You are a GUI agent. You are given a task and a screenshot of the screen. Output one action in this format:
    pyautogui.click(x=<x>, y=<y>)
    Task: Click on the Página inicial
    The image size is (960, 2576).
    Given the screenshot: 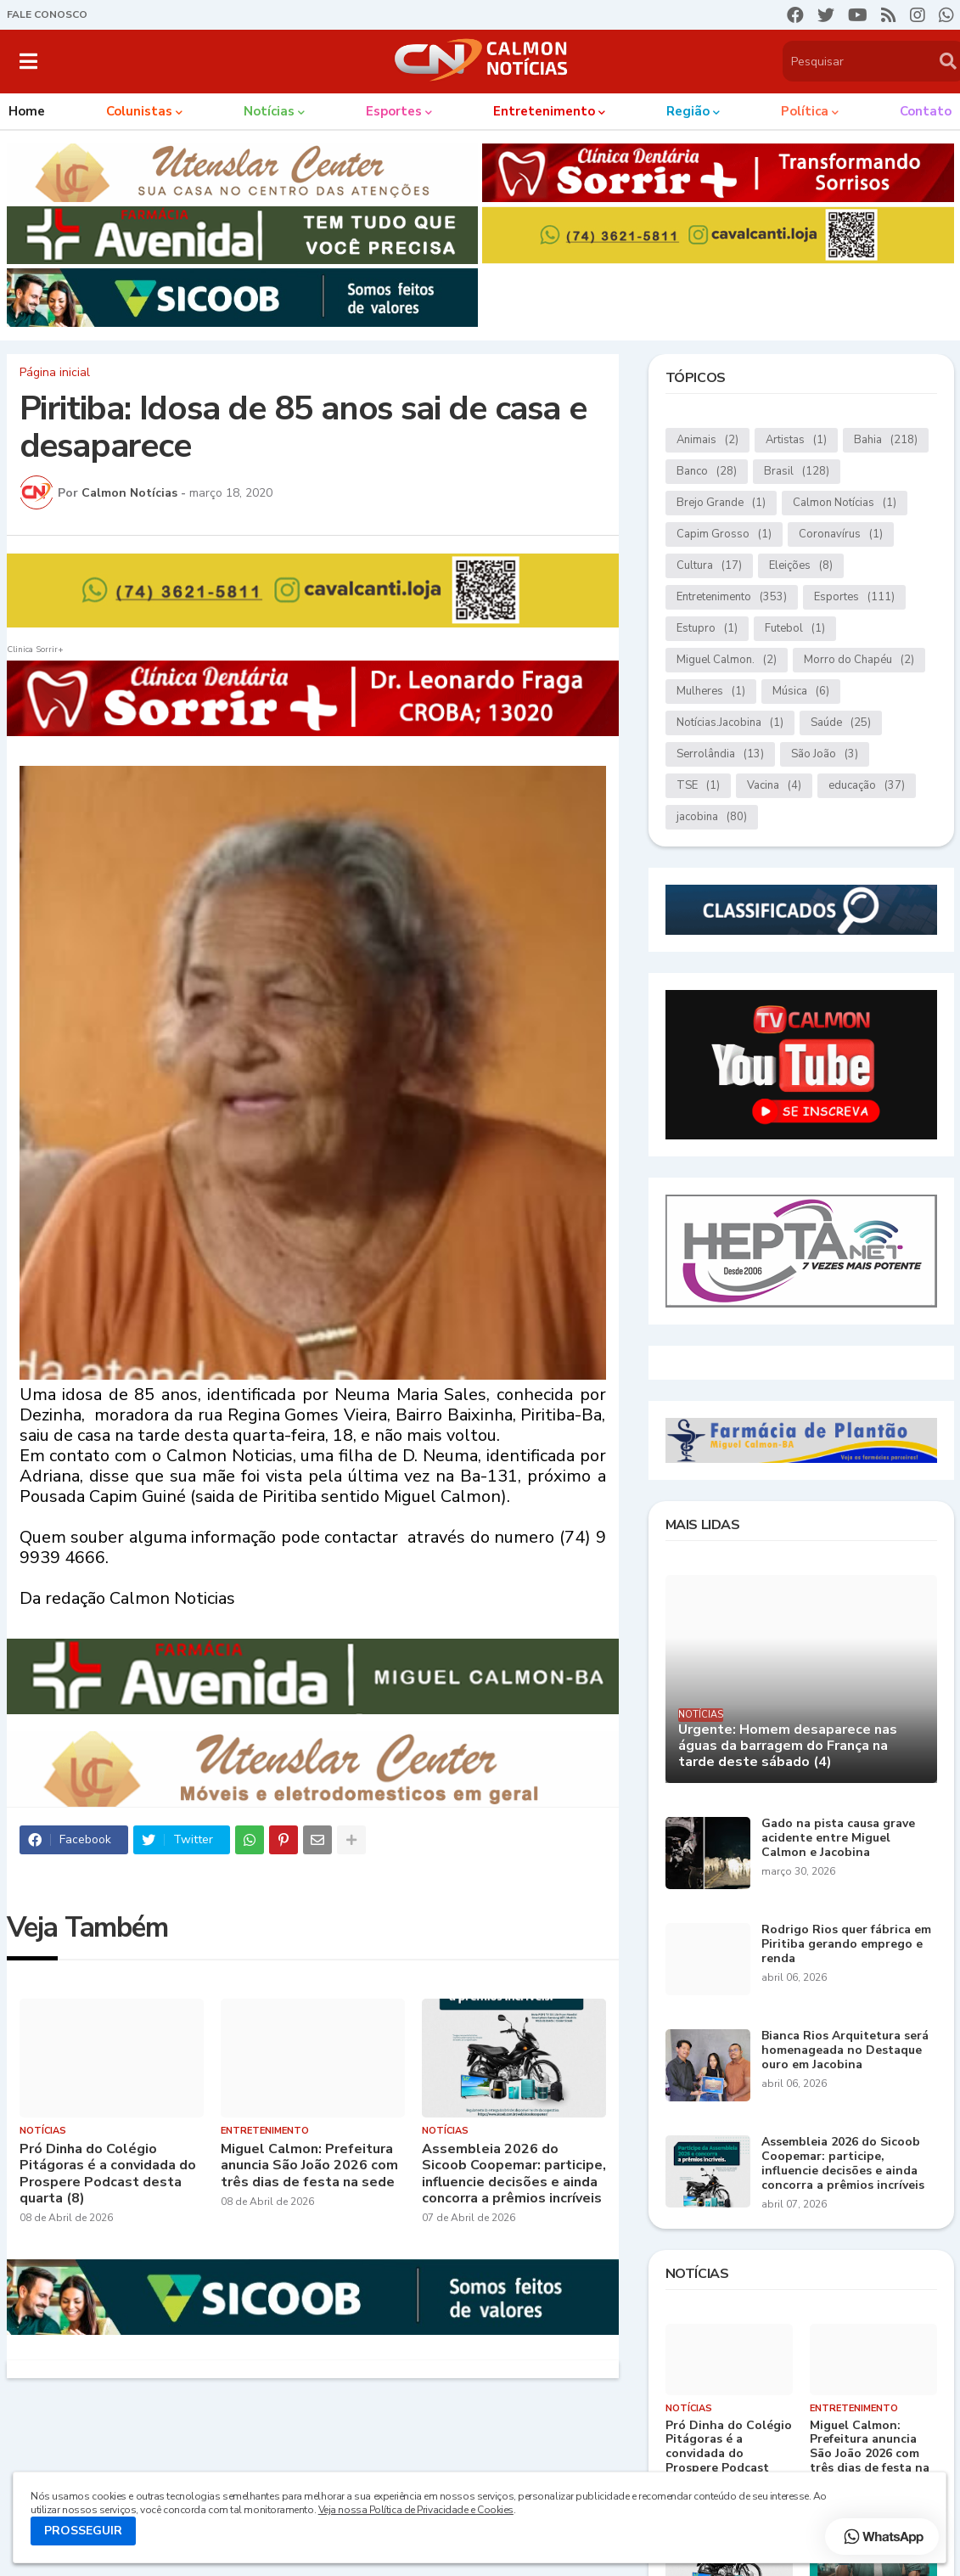 What is the action you would take?
    pyautogui.click(x=55, y=373)
    